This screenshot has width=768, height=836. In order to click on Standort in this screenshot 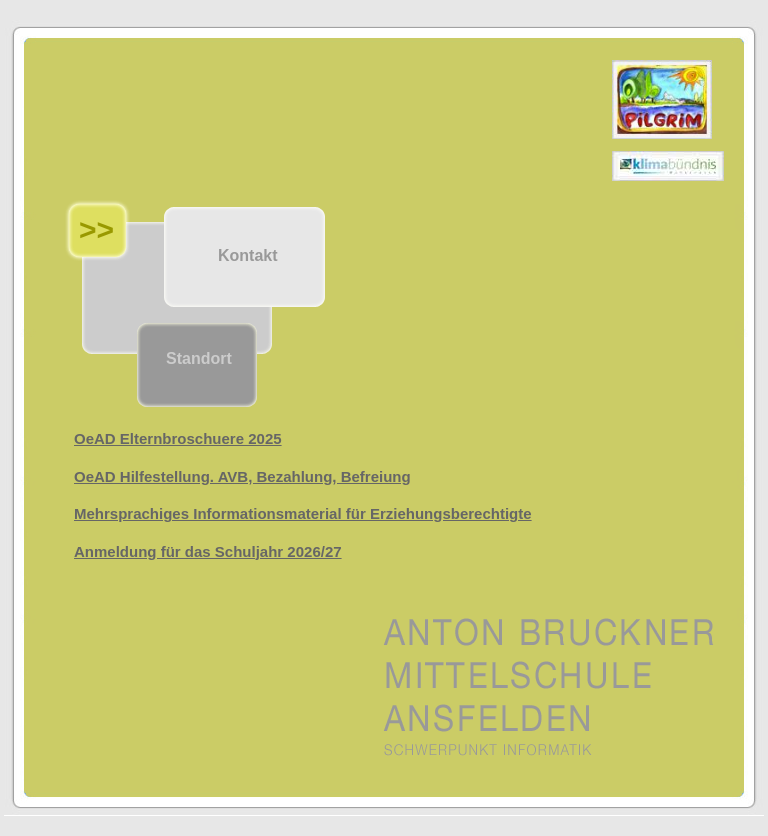, I will do `click(199, 358)`.